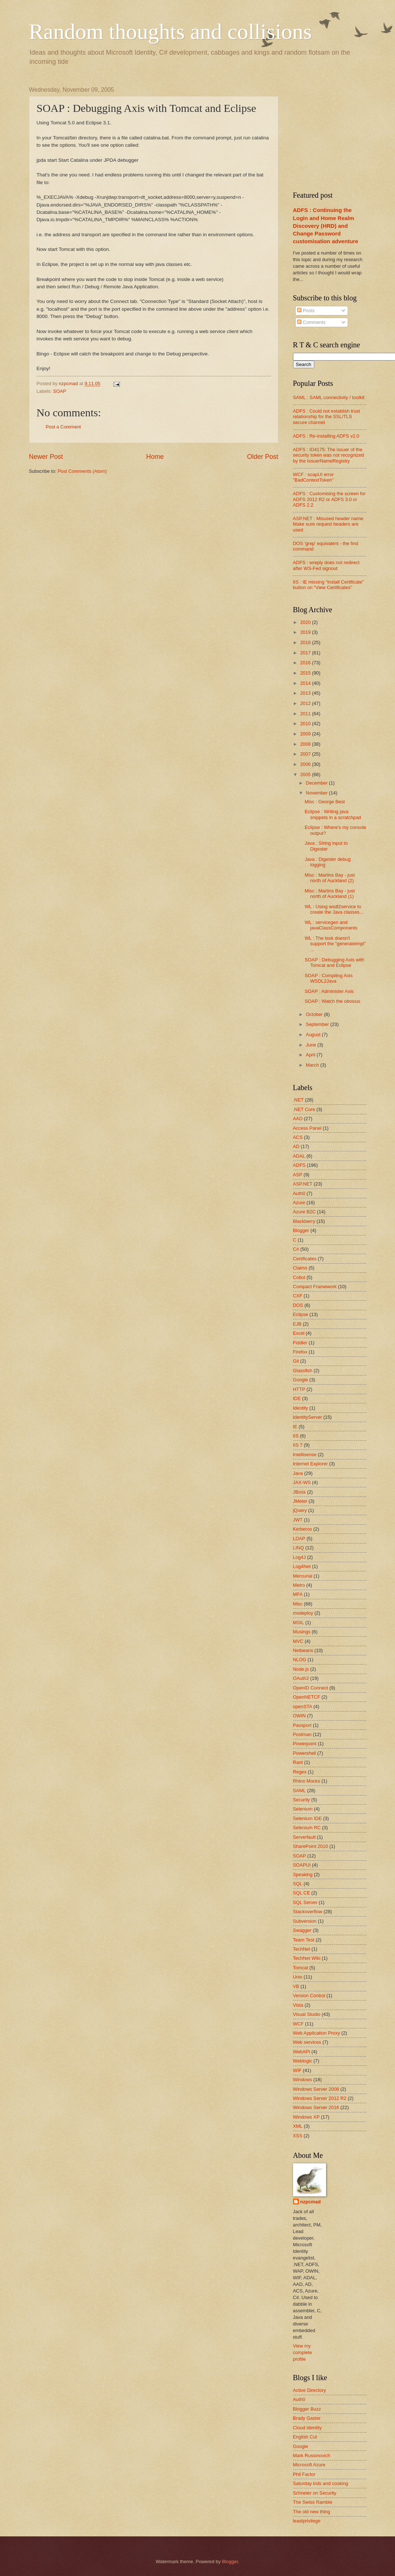 The width and height of the screenshot is (395, 2576). Describe the element at coordinates (82, 471) in the screenshot. I see `Post Comments (Atom)` at that location.